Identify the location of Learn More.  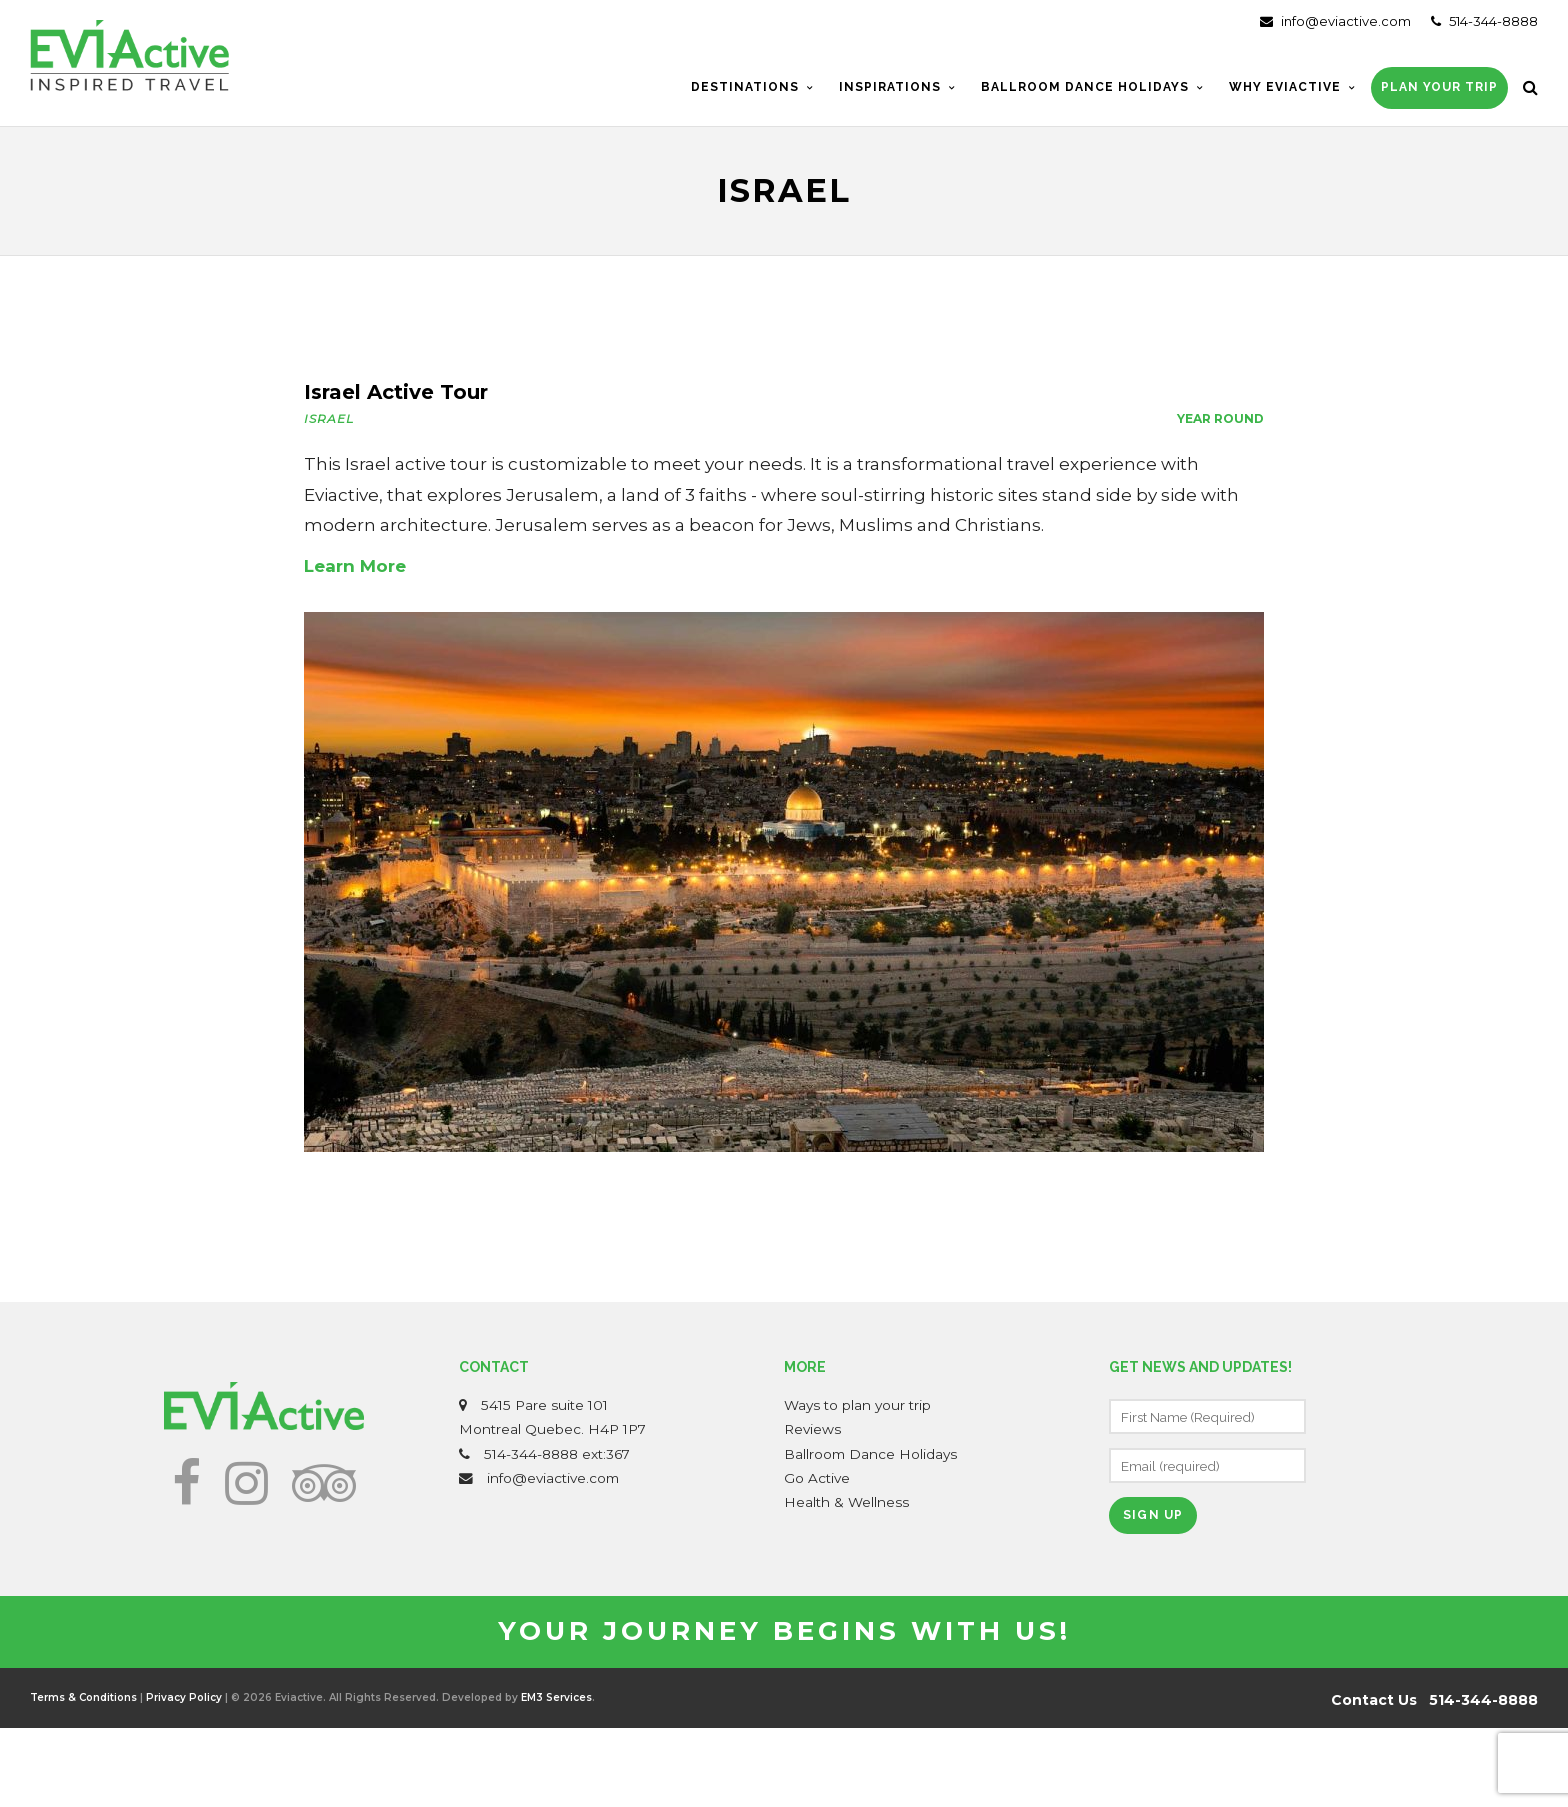
(355, 566).